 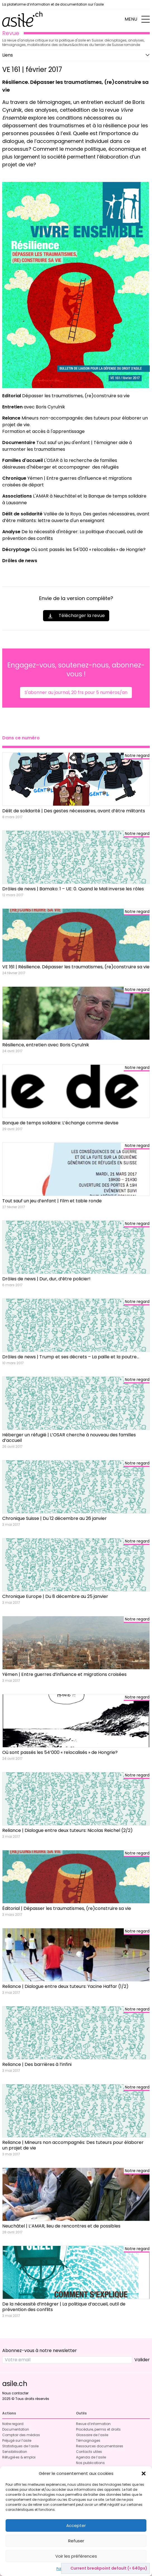 What do you see at coordinates (90, 2462) in the screenshot?
I see `Nos publications` at bounding box center [90, 2462].